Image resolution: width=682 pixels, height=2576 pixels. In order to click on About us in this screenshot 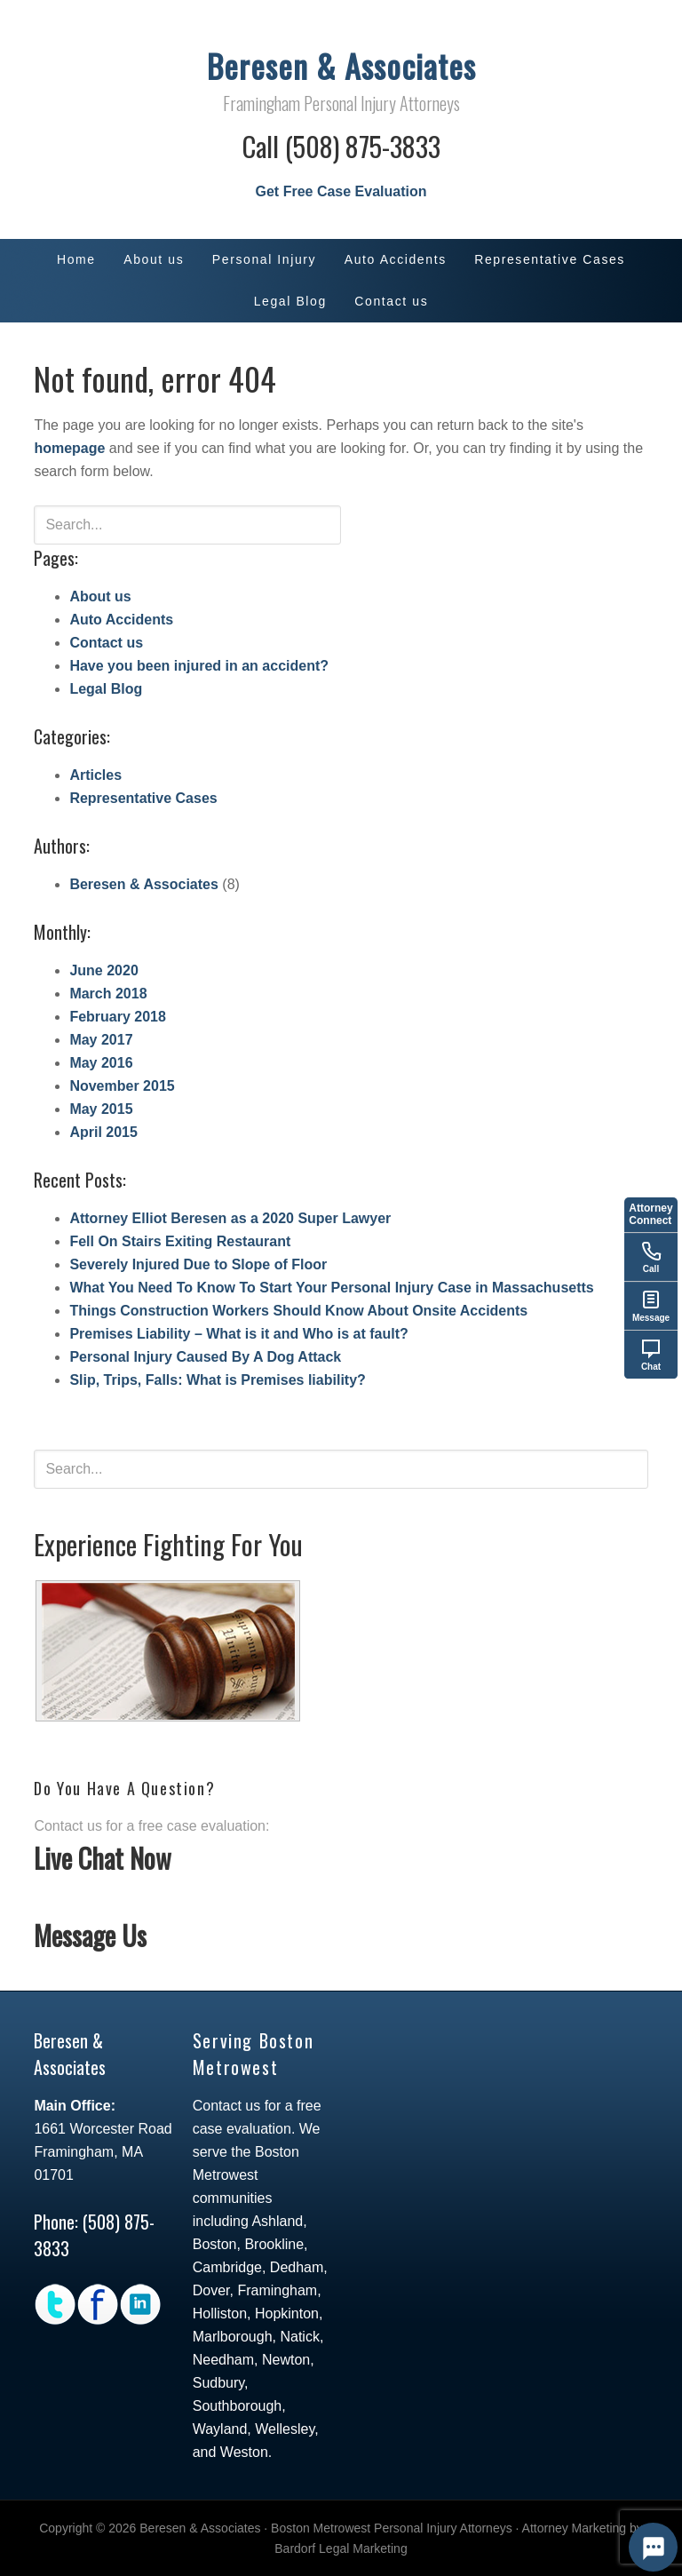, I will do `click(100, 596)`.